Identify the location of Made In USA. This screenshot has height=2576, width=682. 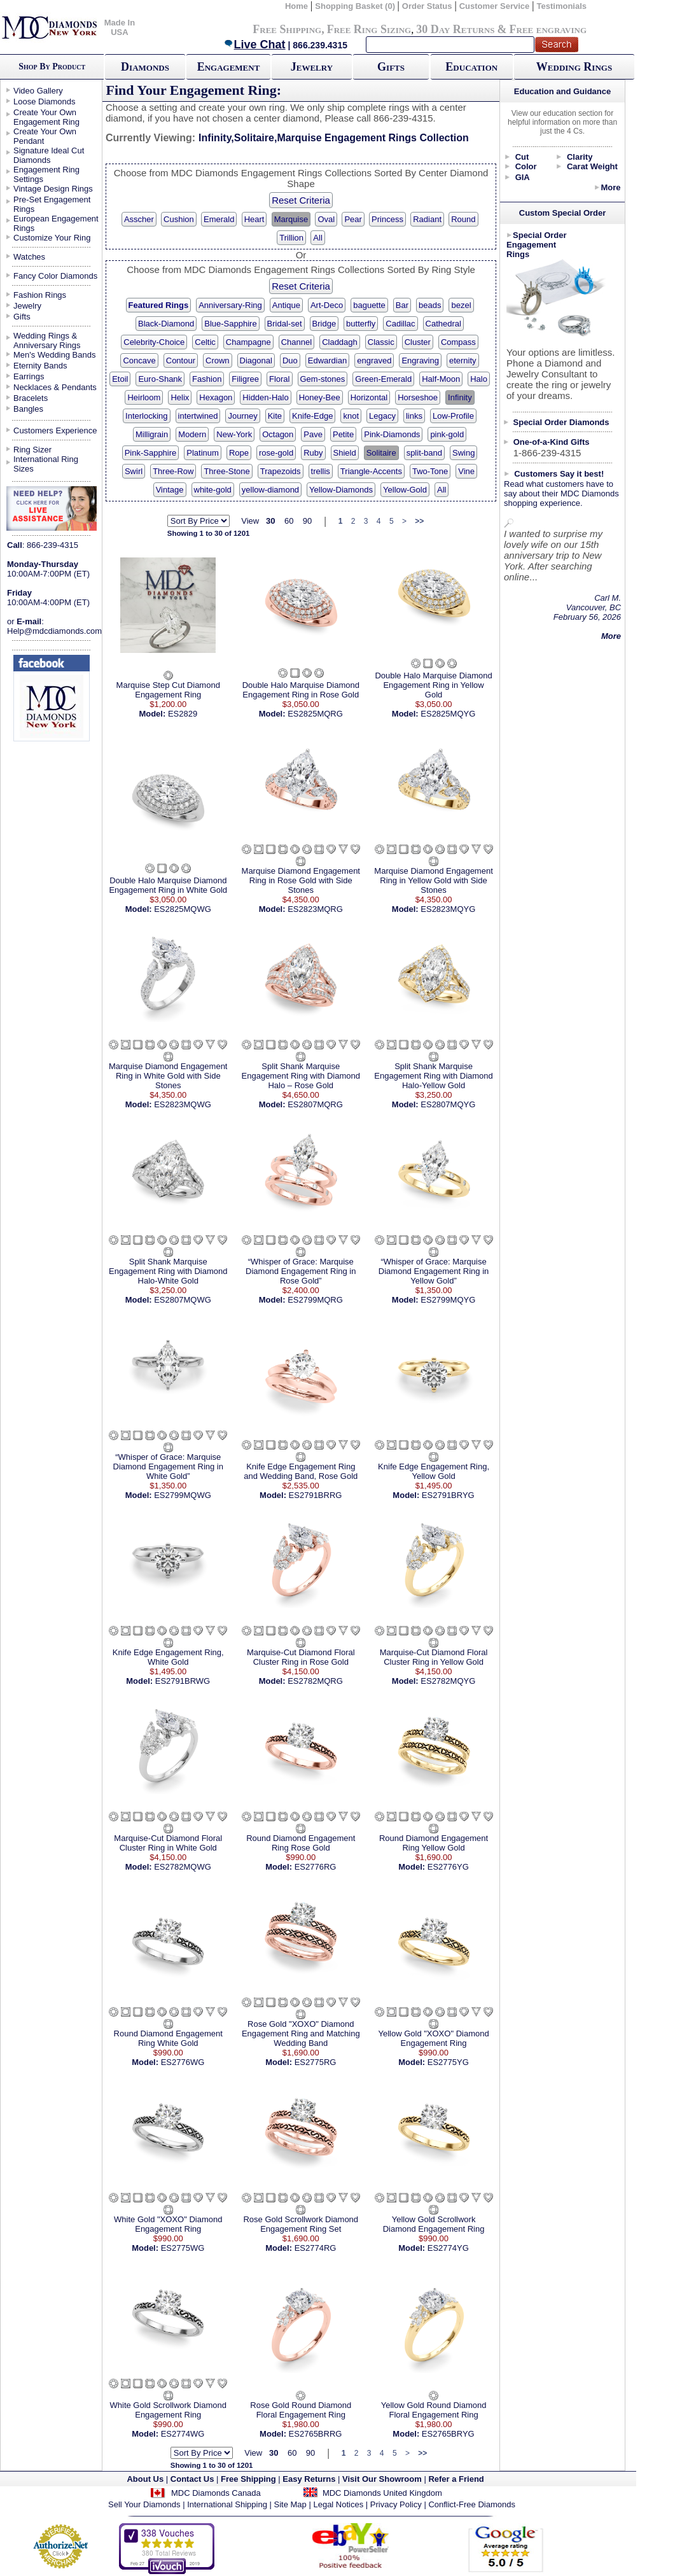
(119, 27).